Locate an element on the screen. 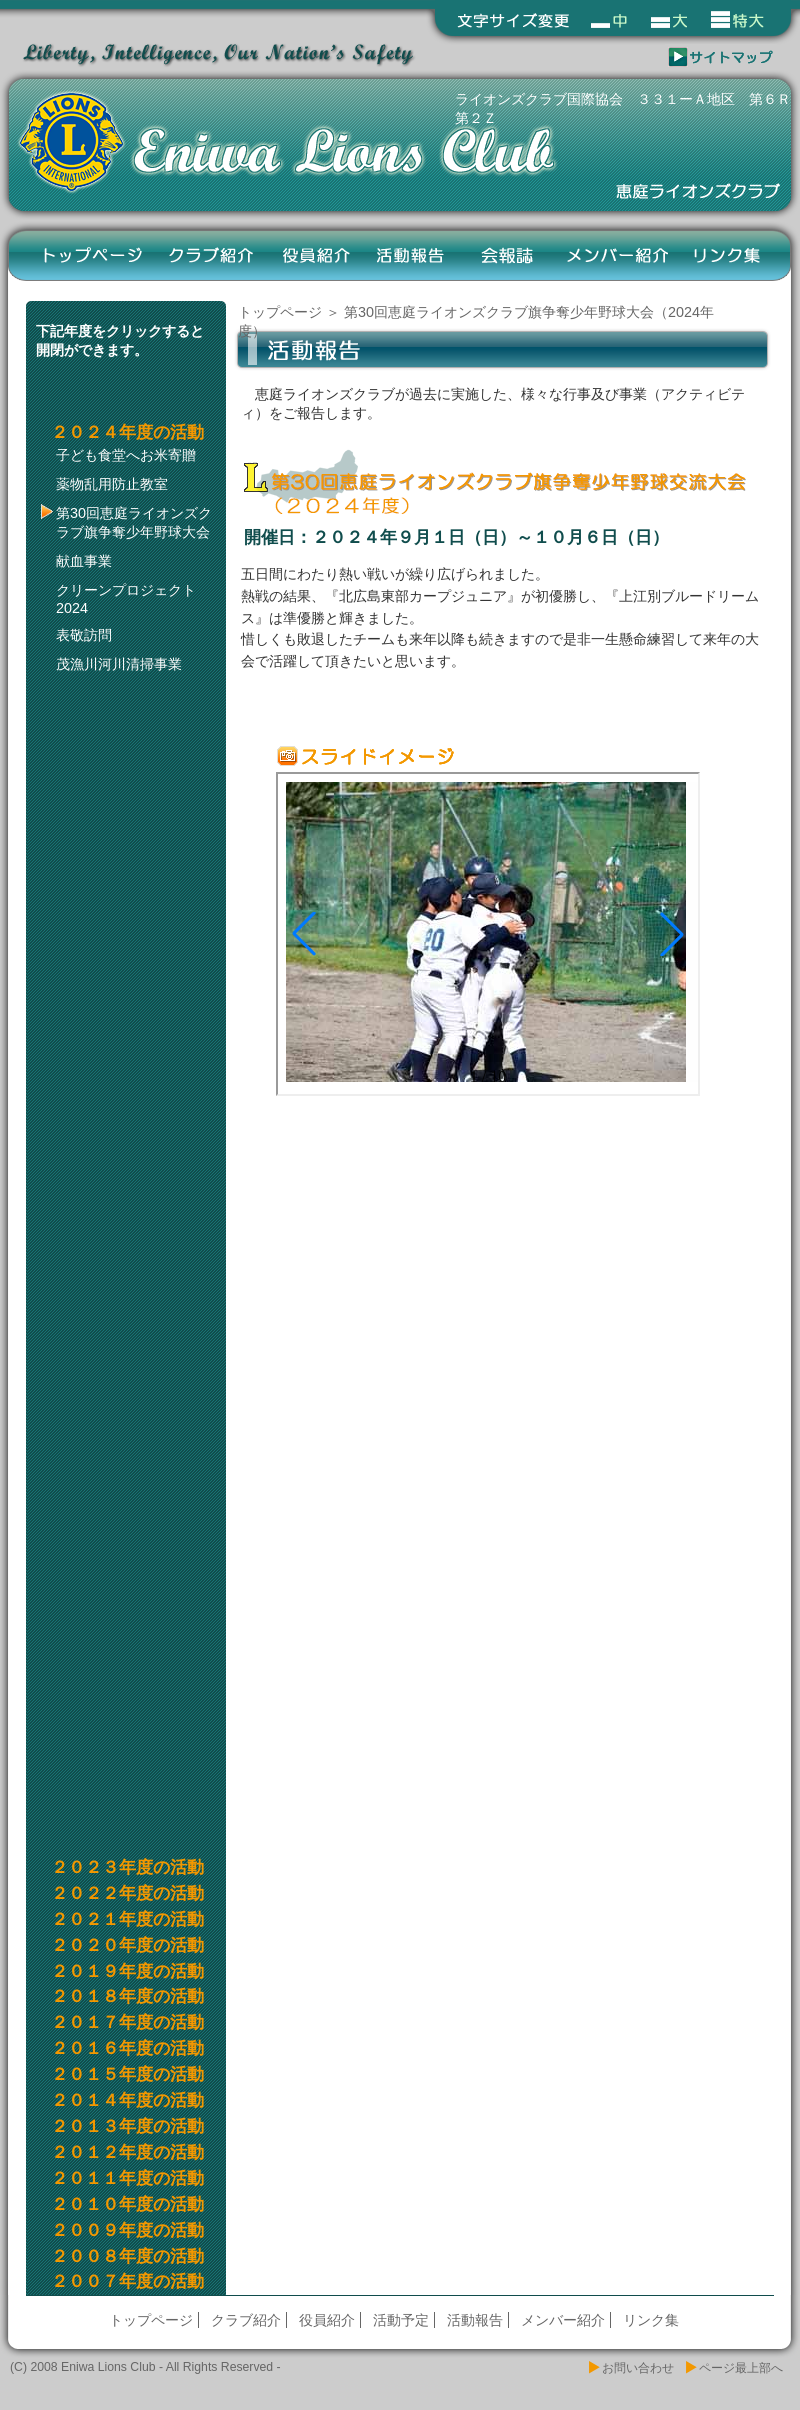  薬物乱用防止教室 is located at coordinates (112, 484).